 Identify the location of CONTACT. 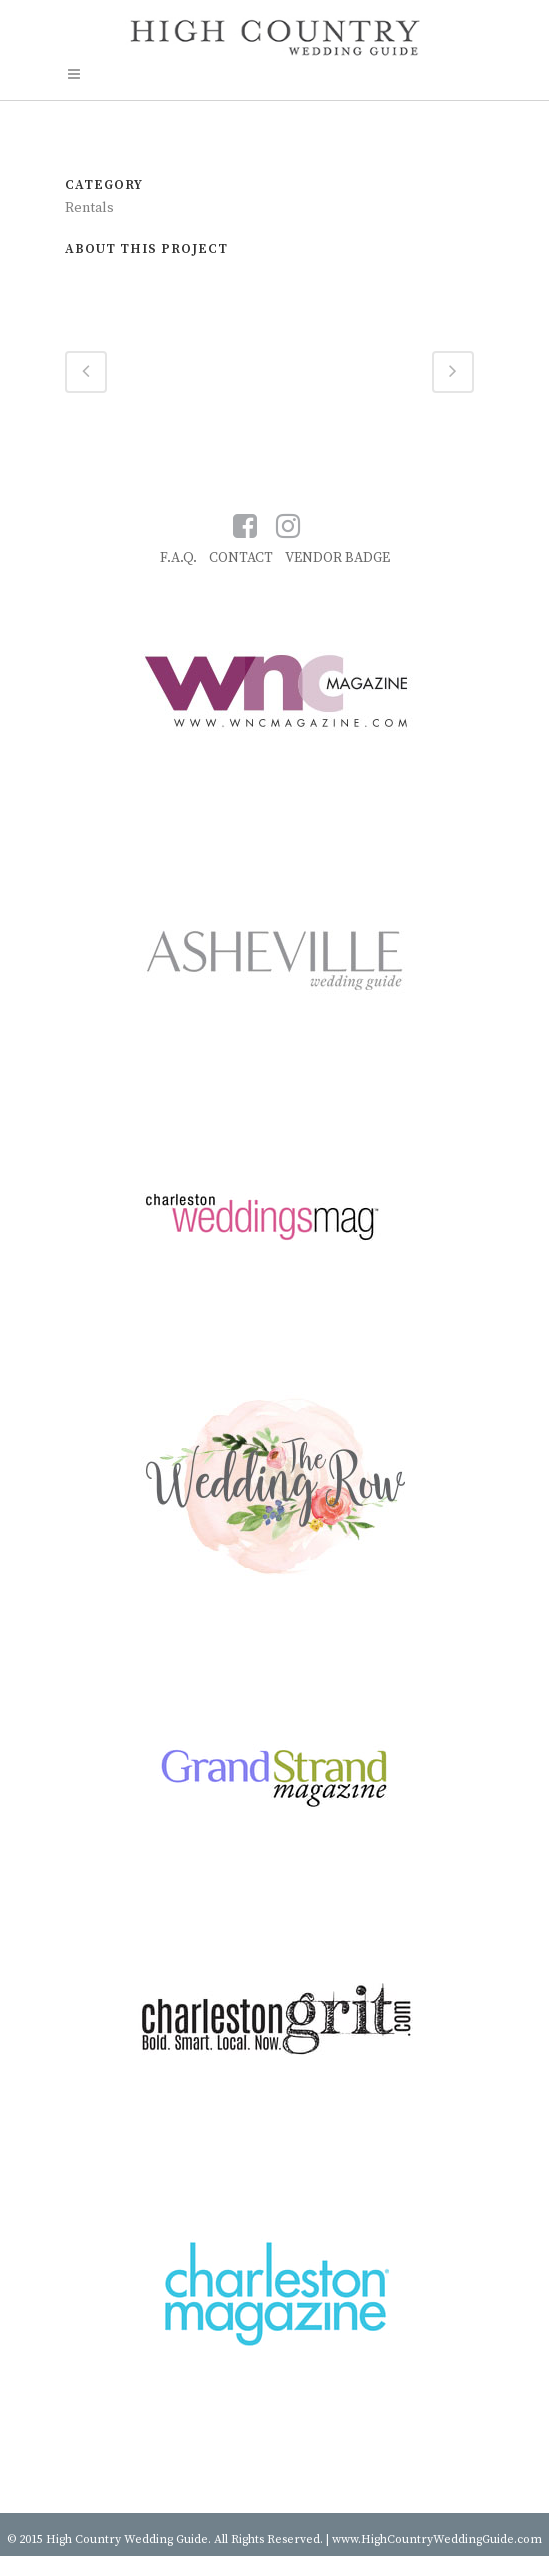
(241, 558).